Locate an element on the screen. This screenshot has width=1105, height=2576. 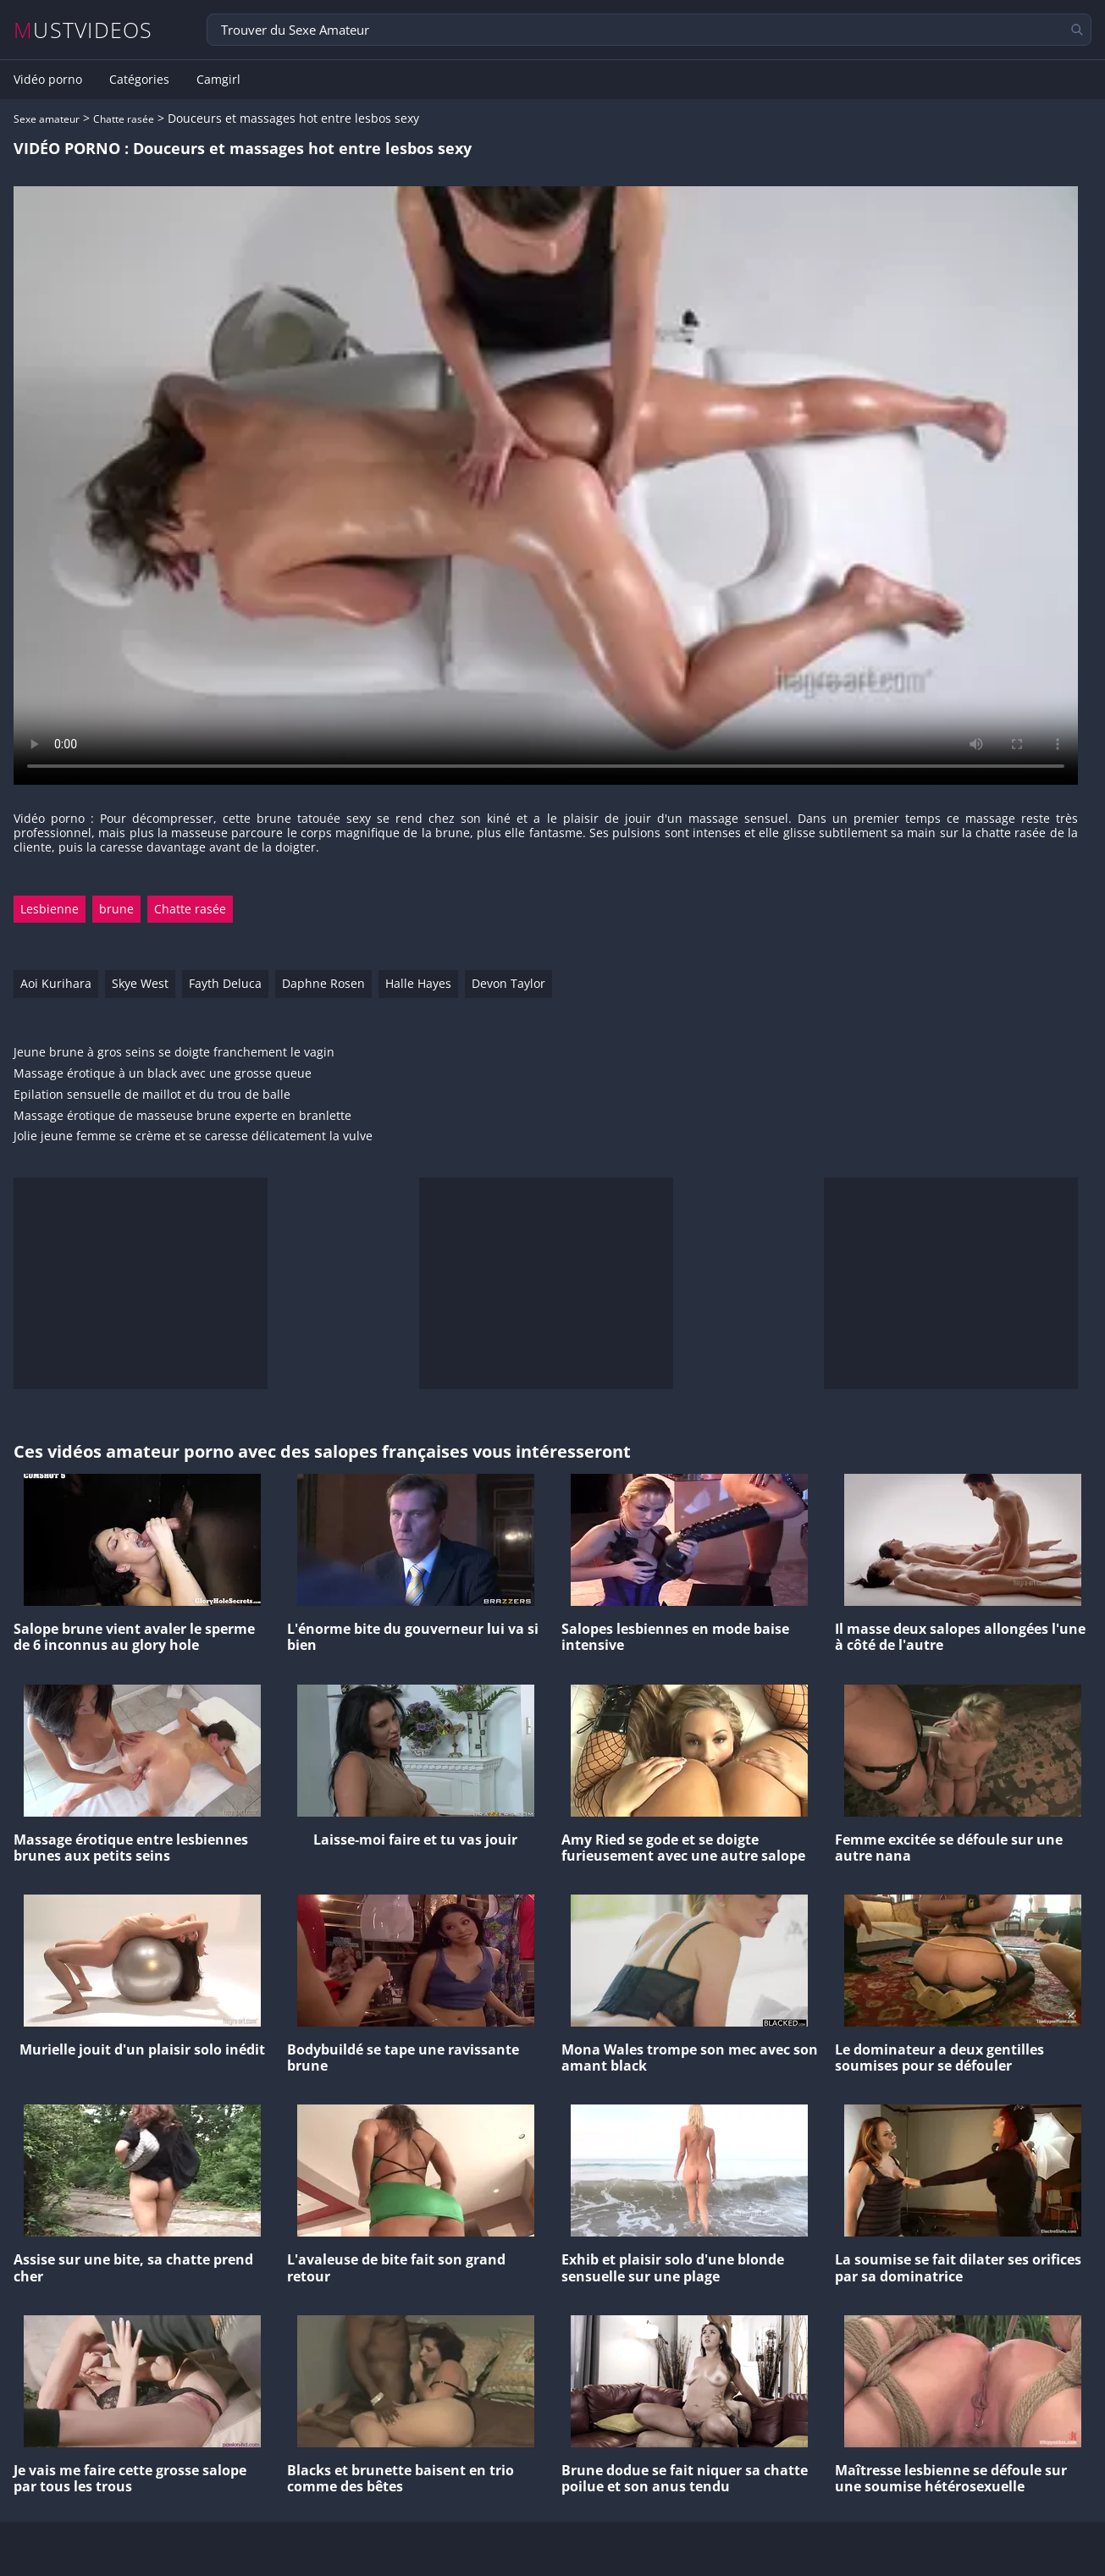
Camgirl is located at coordinates (218, 79).